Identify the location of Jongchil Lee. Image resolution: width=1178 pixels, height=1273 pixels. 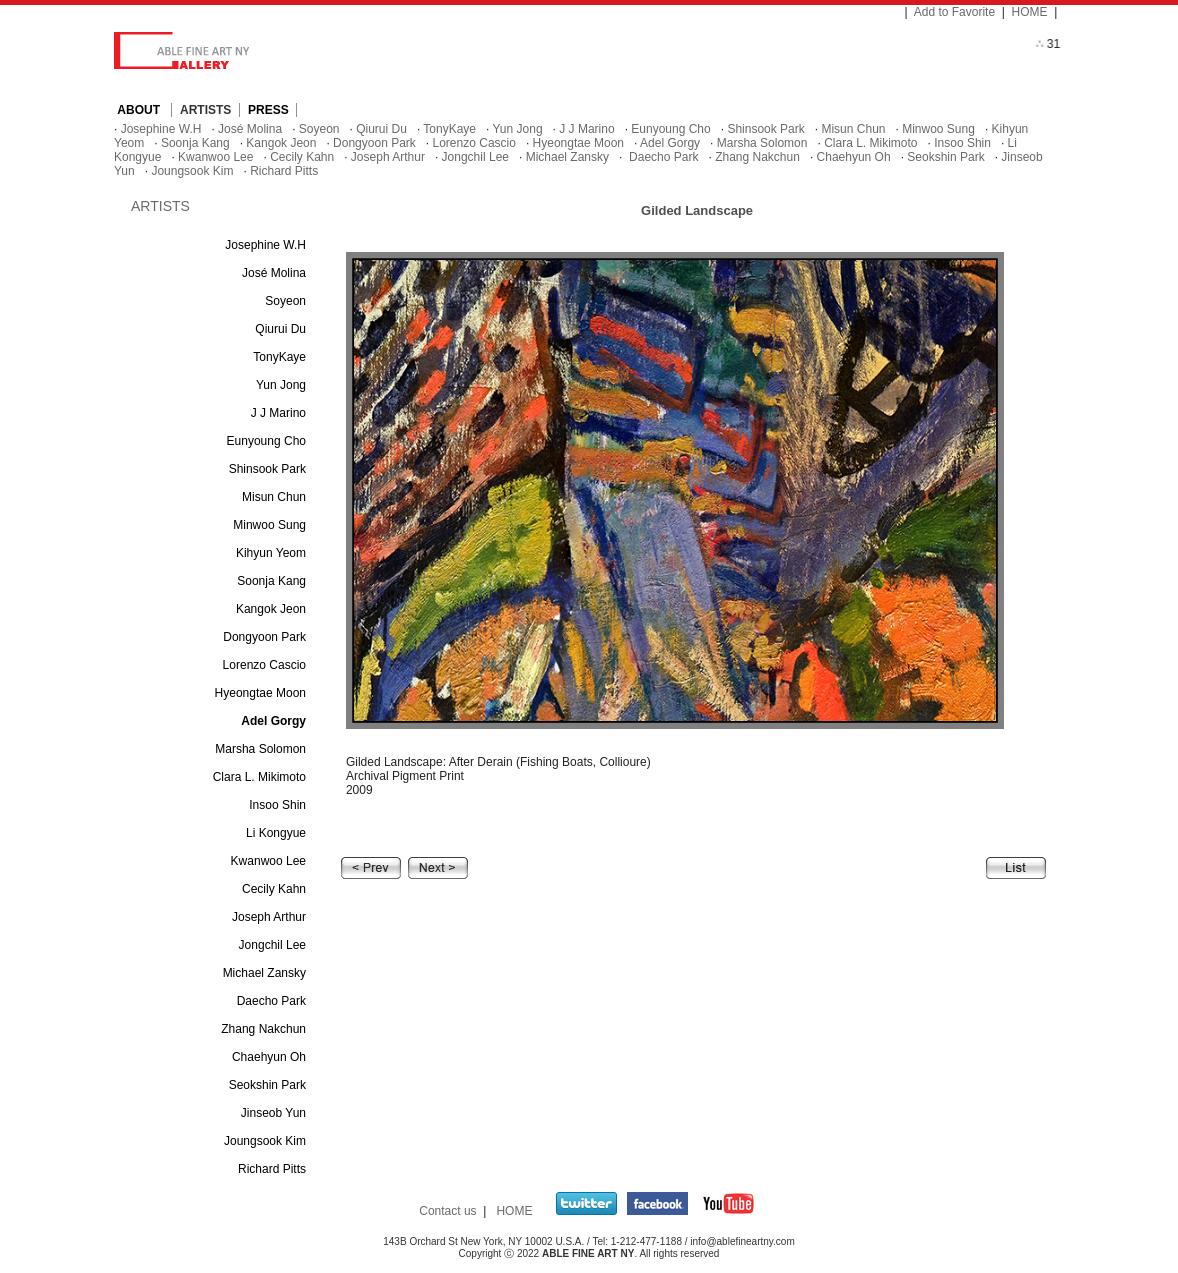
(475, 157).